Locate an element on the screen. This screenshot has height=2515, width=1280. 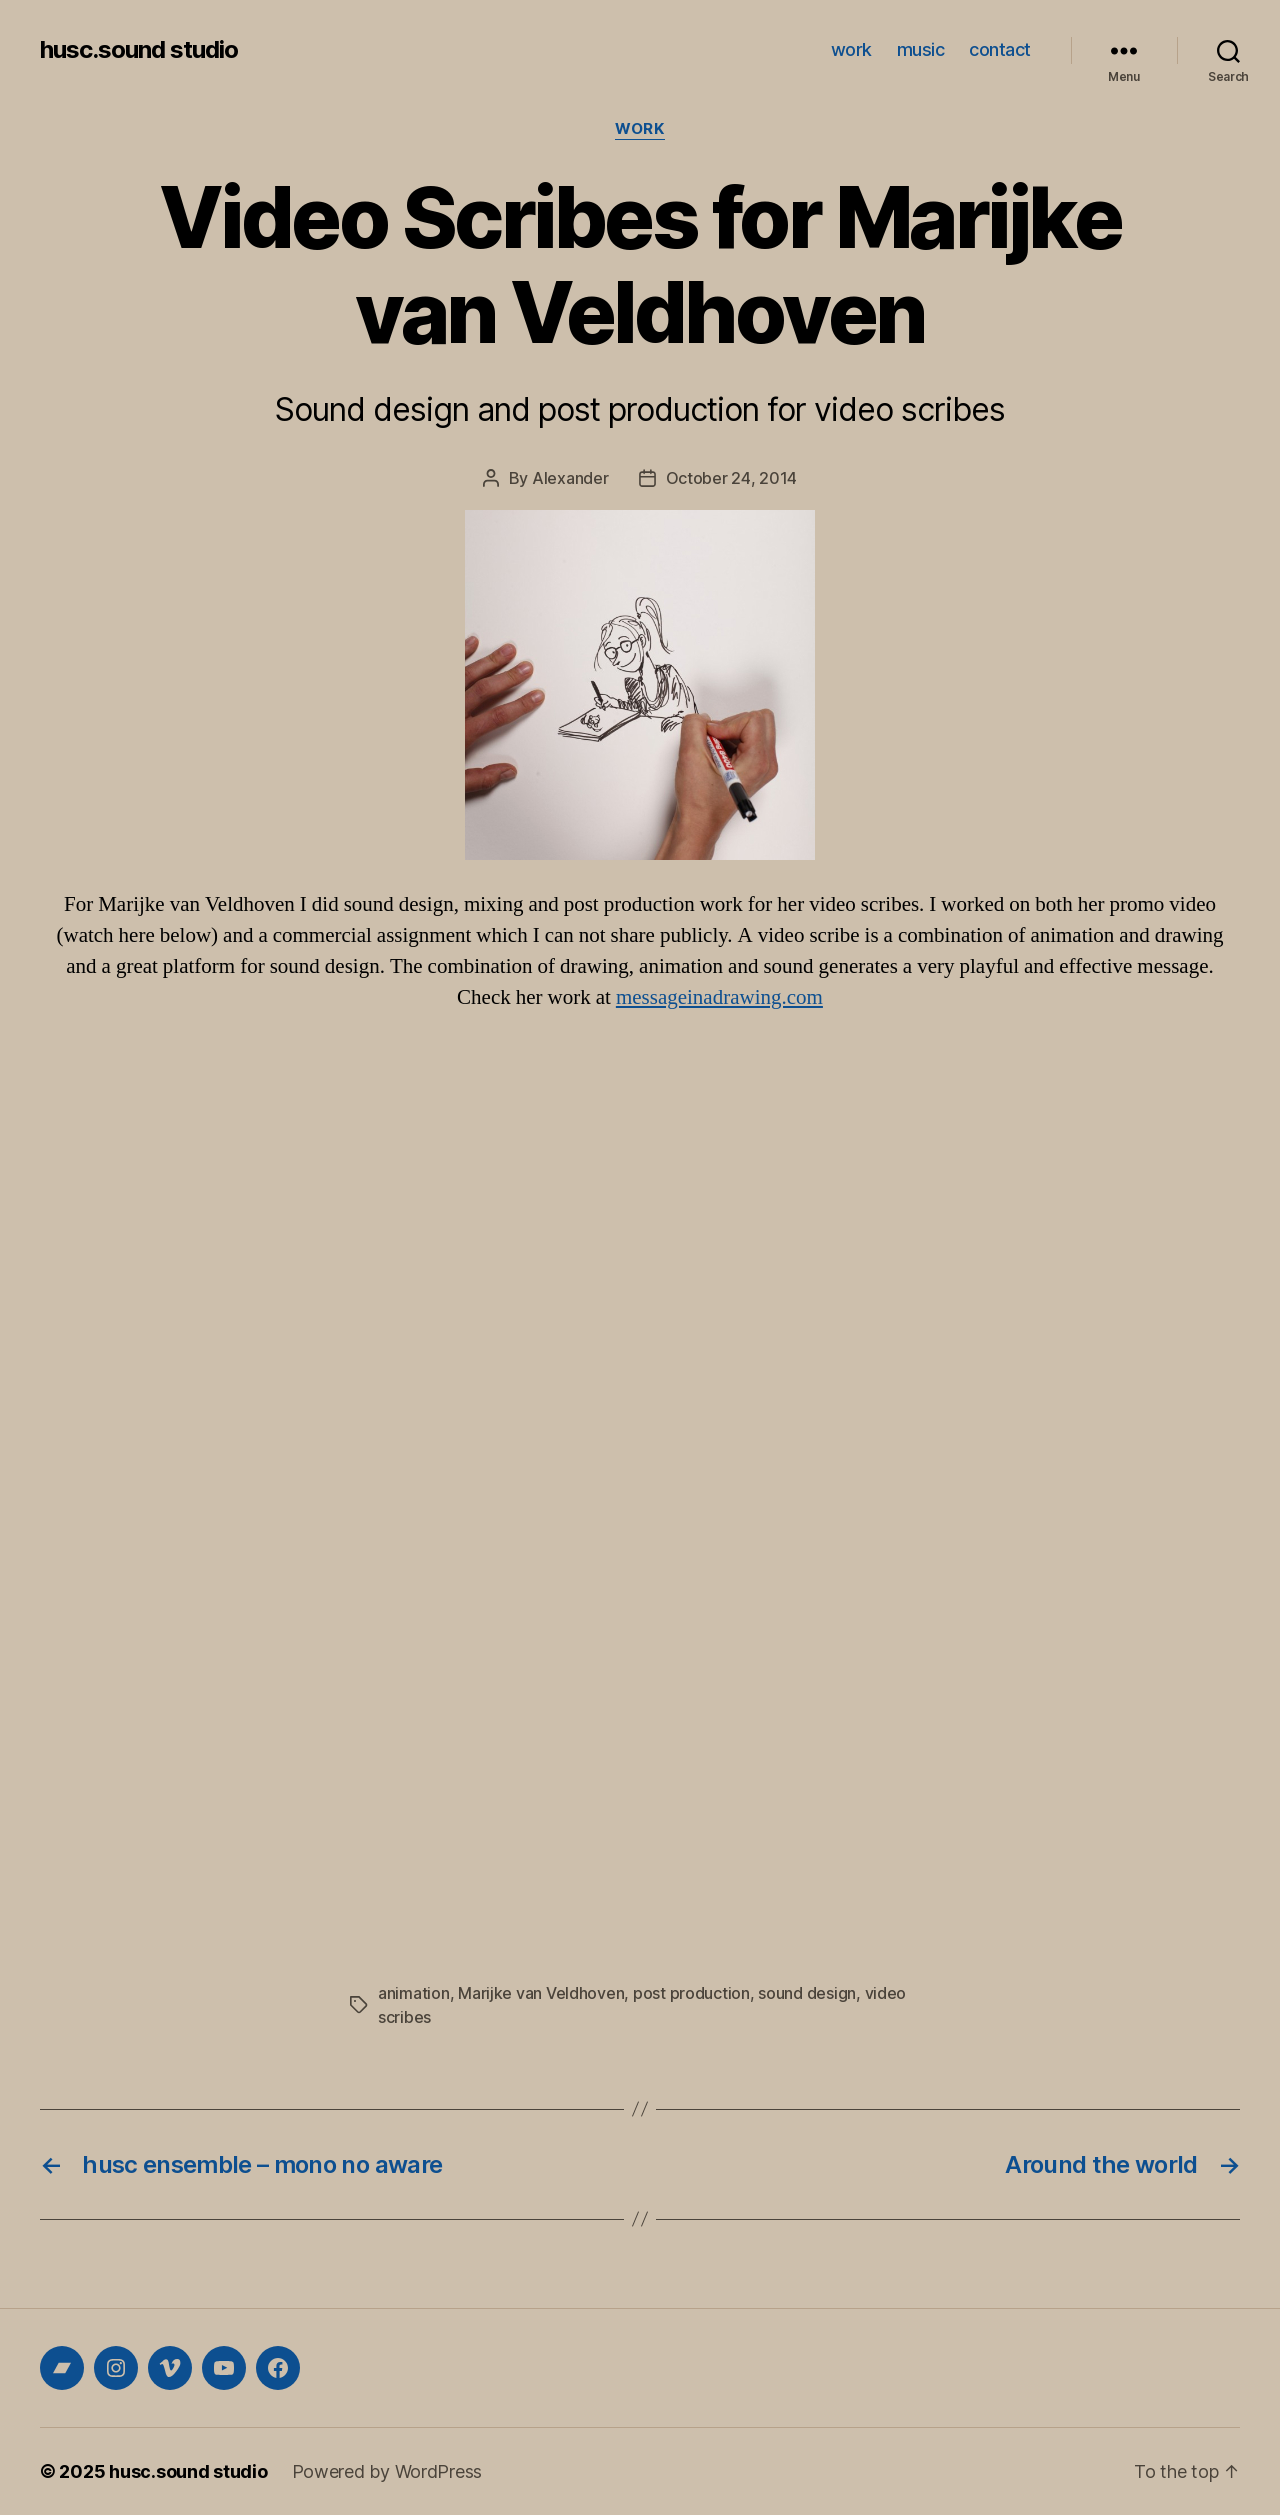
animation is located at coordinates (414, 1993).